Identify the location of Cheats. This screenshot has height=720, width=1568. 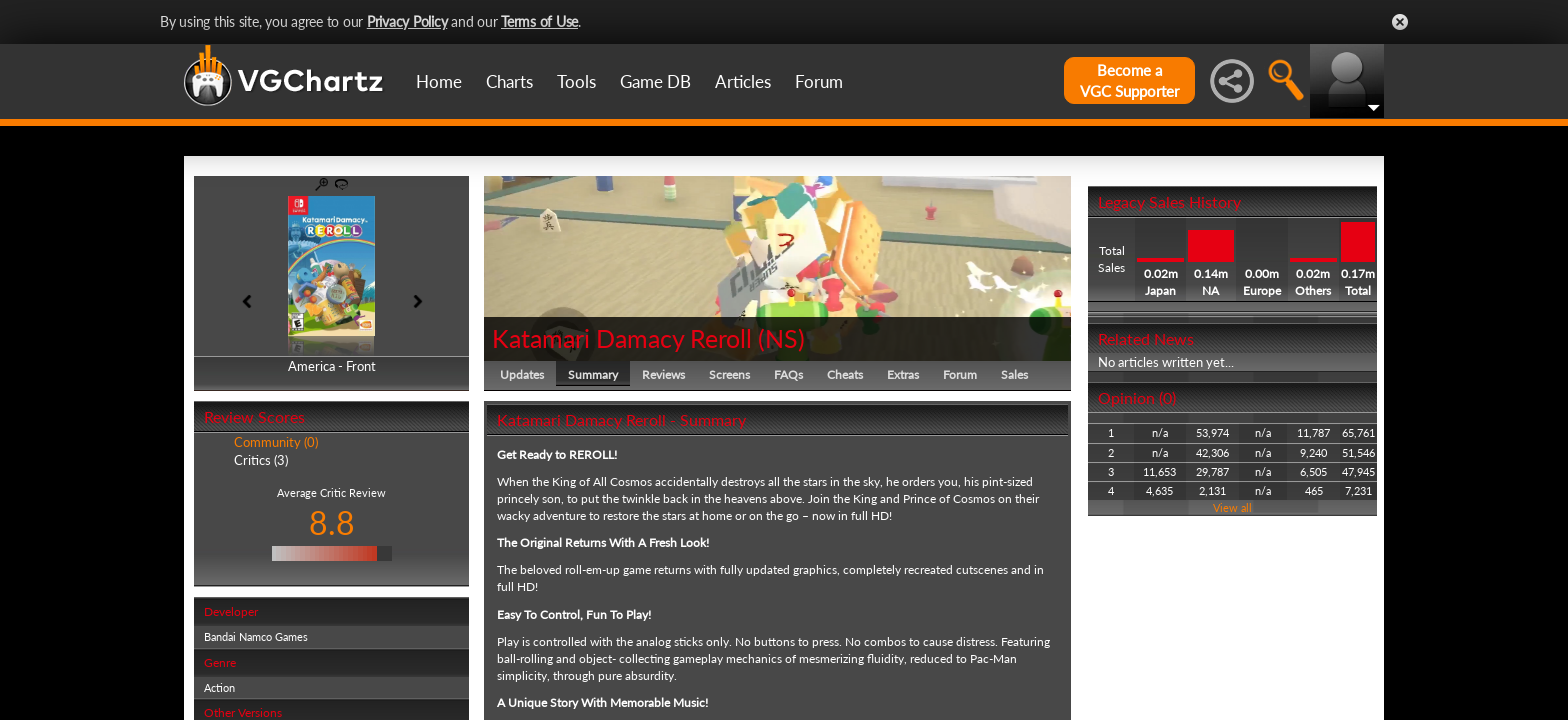
(845, 374).